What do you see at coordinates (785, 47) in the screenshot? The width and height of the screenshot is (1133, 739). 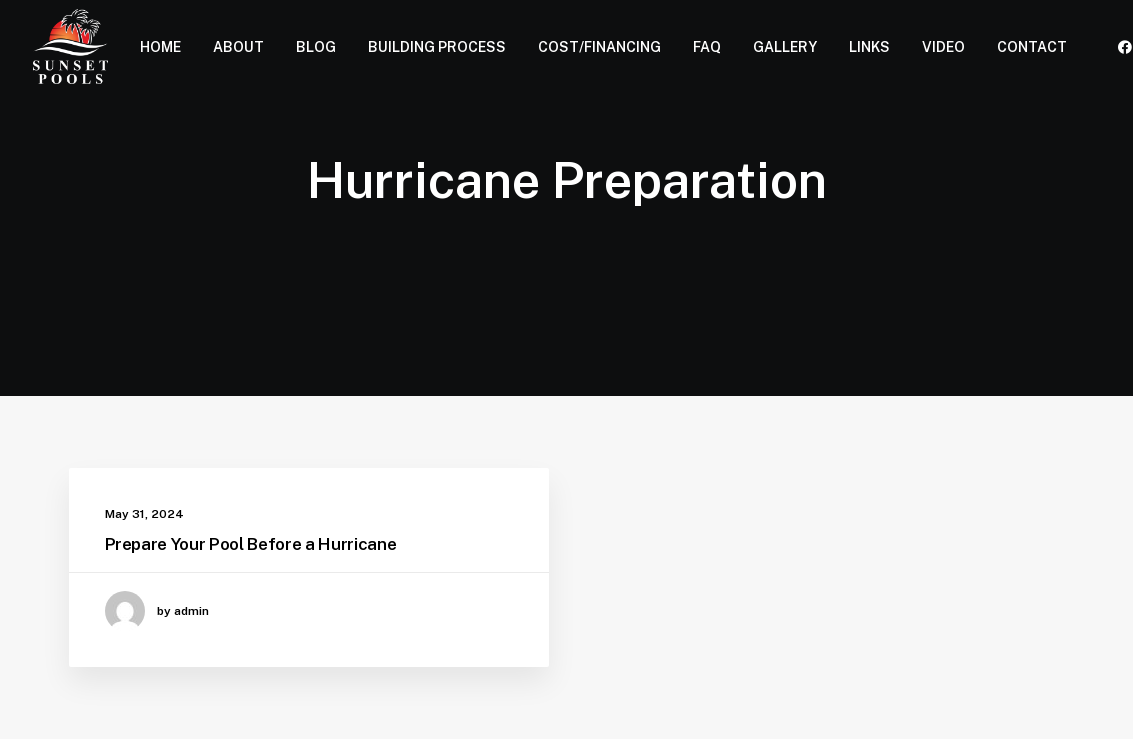 I see `GALLERY` at bounding box center [785, 47].